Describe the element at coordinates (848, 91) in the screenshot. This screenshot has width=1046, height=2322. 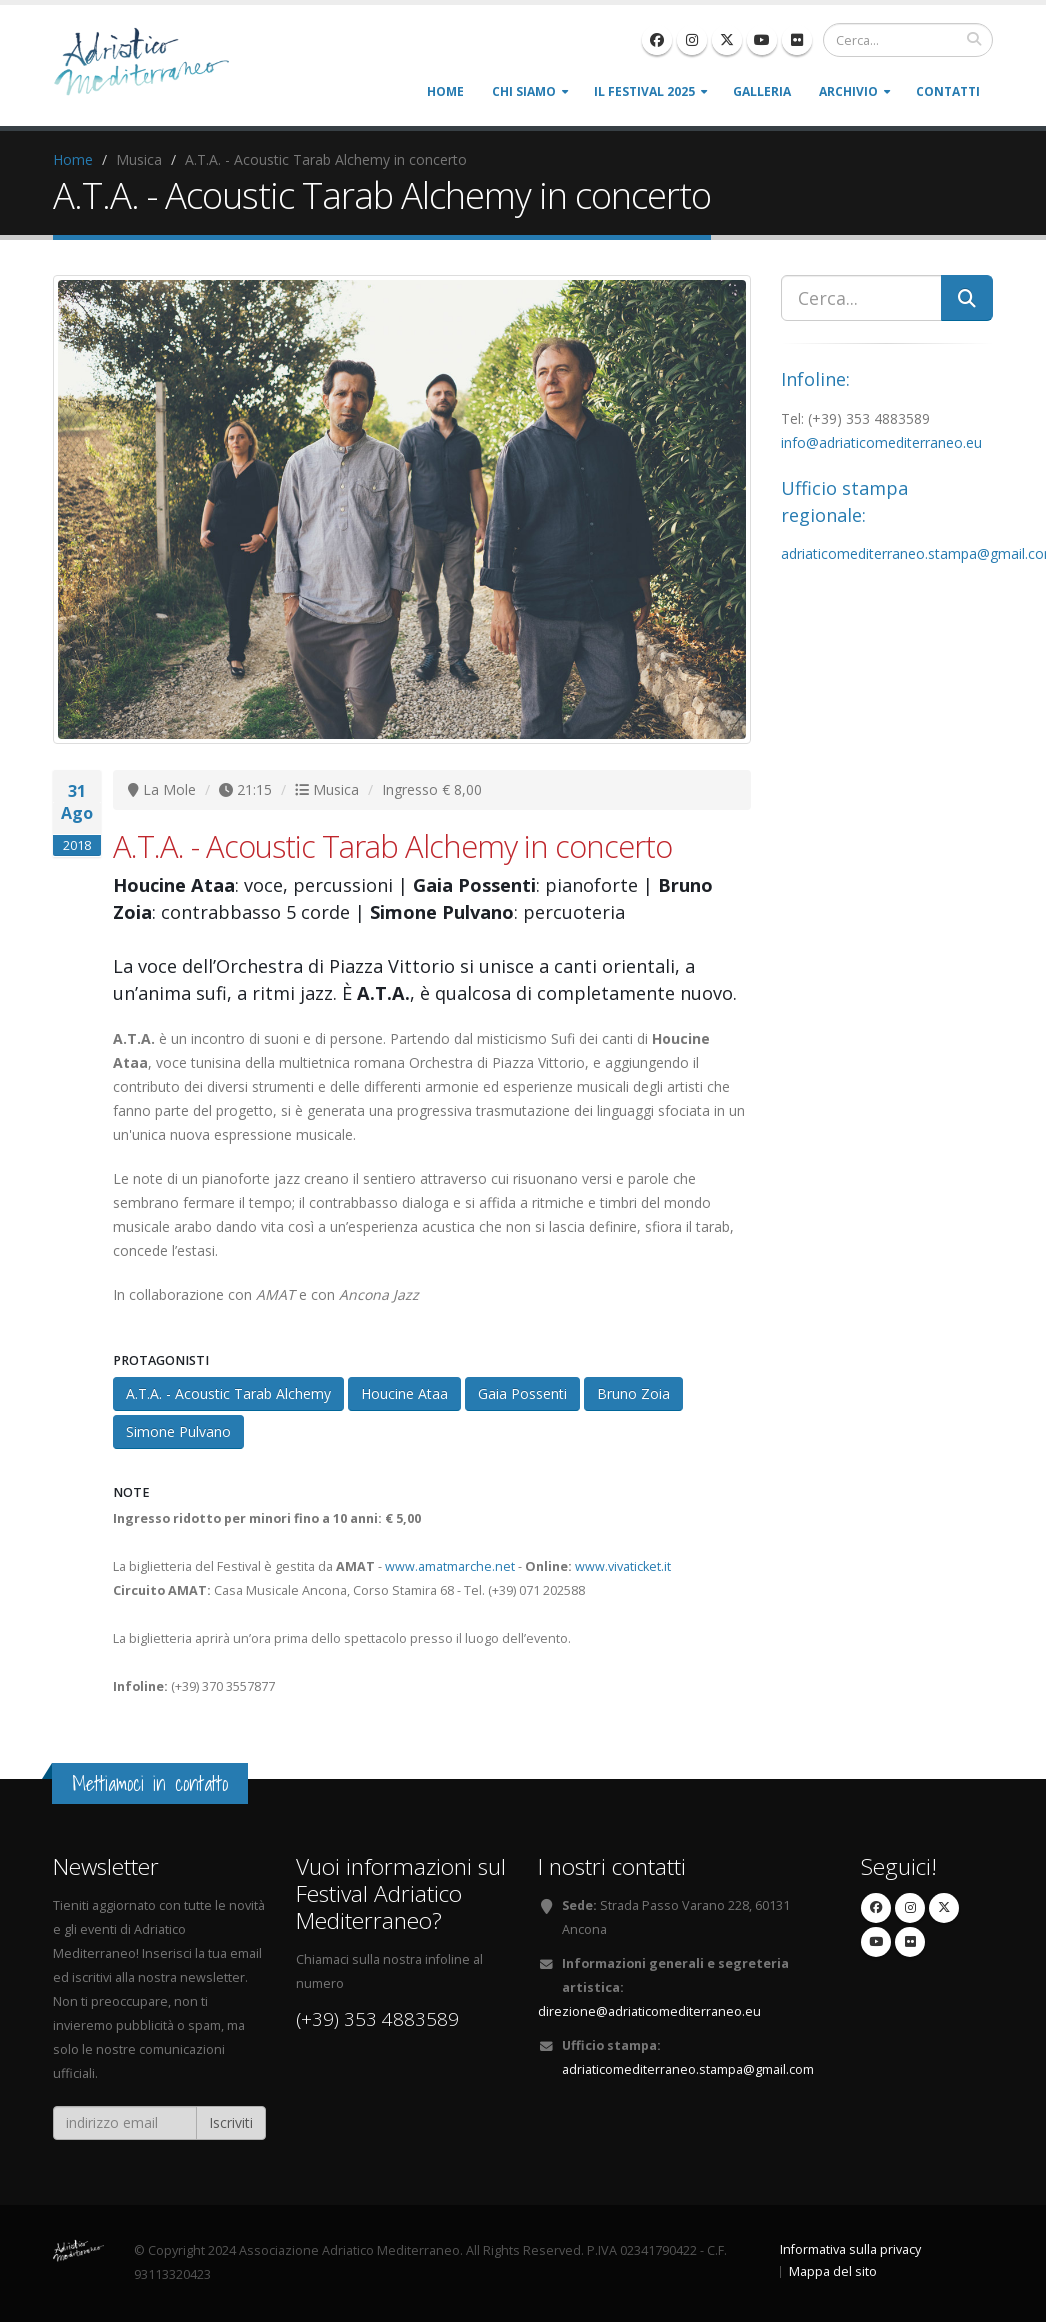
I see `Archivio` at that location.